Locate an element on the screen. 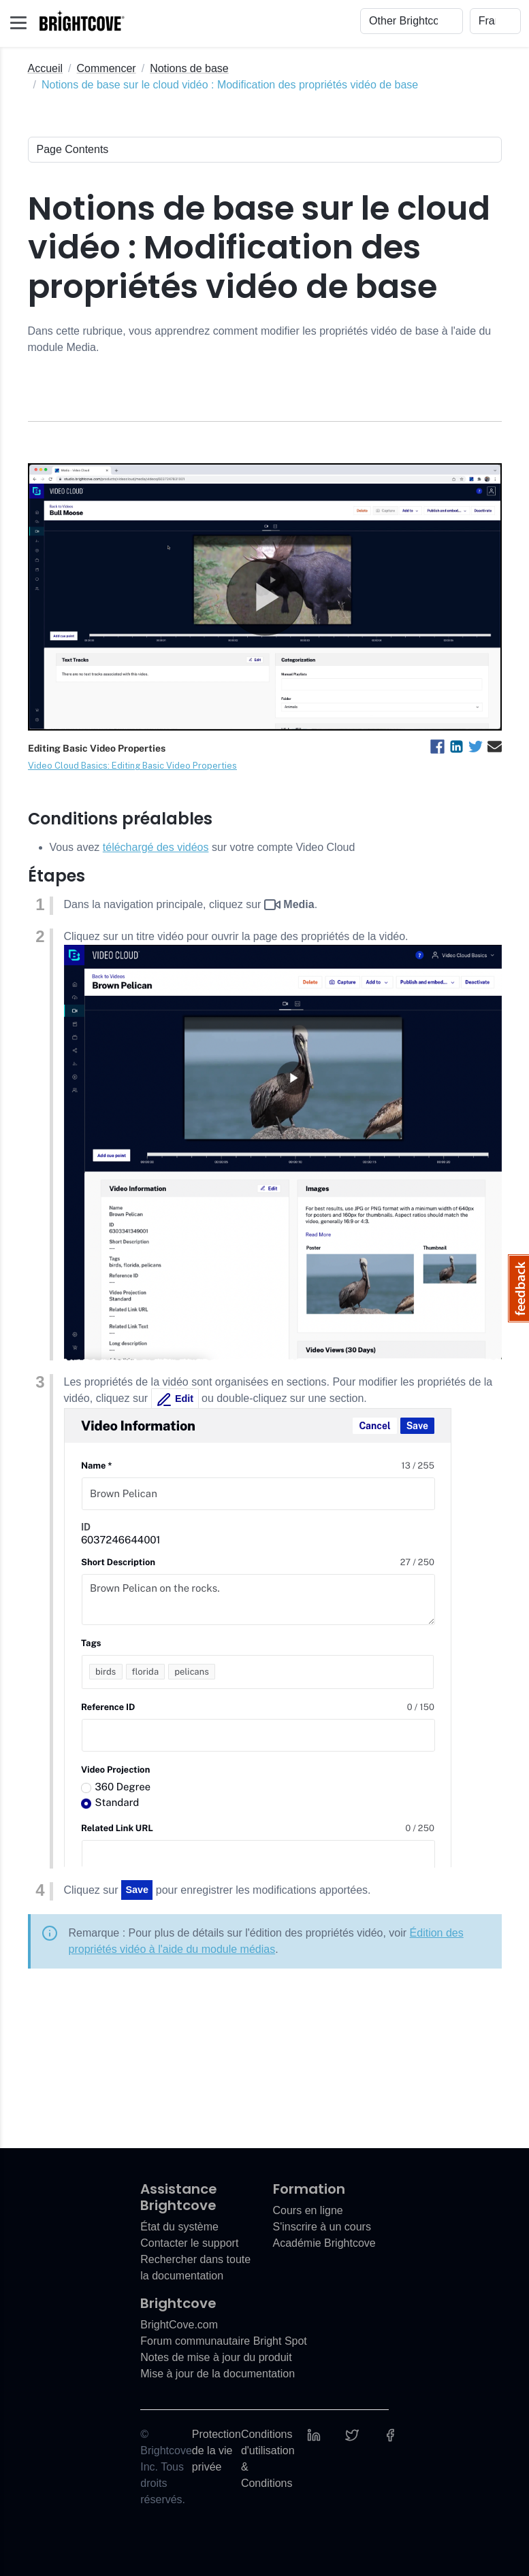 Image resolution: width=529 pixels, height=2576 pixels. Commencer is located at coordinates (106, 68).